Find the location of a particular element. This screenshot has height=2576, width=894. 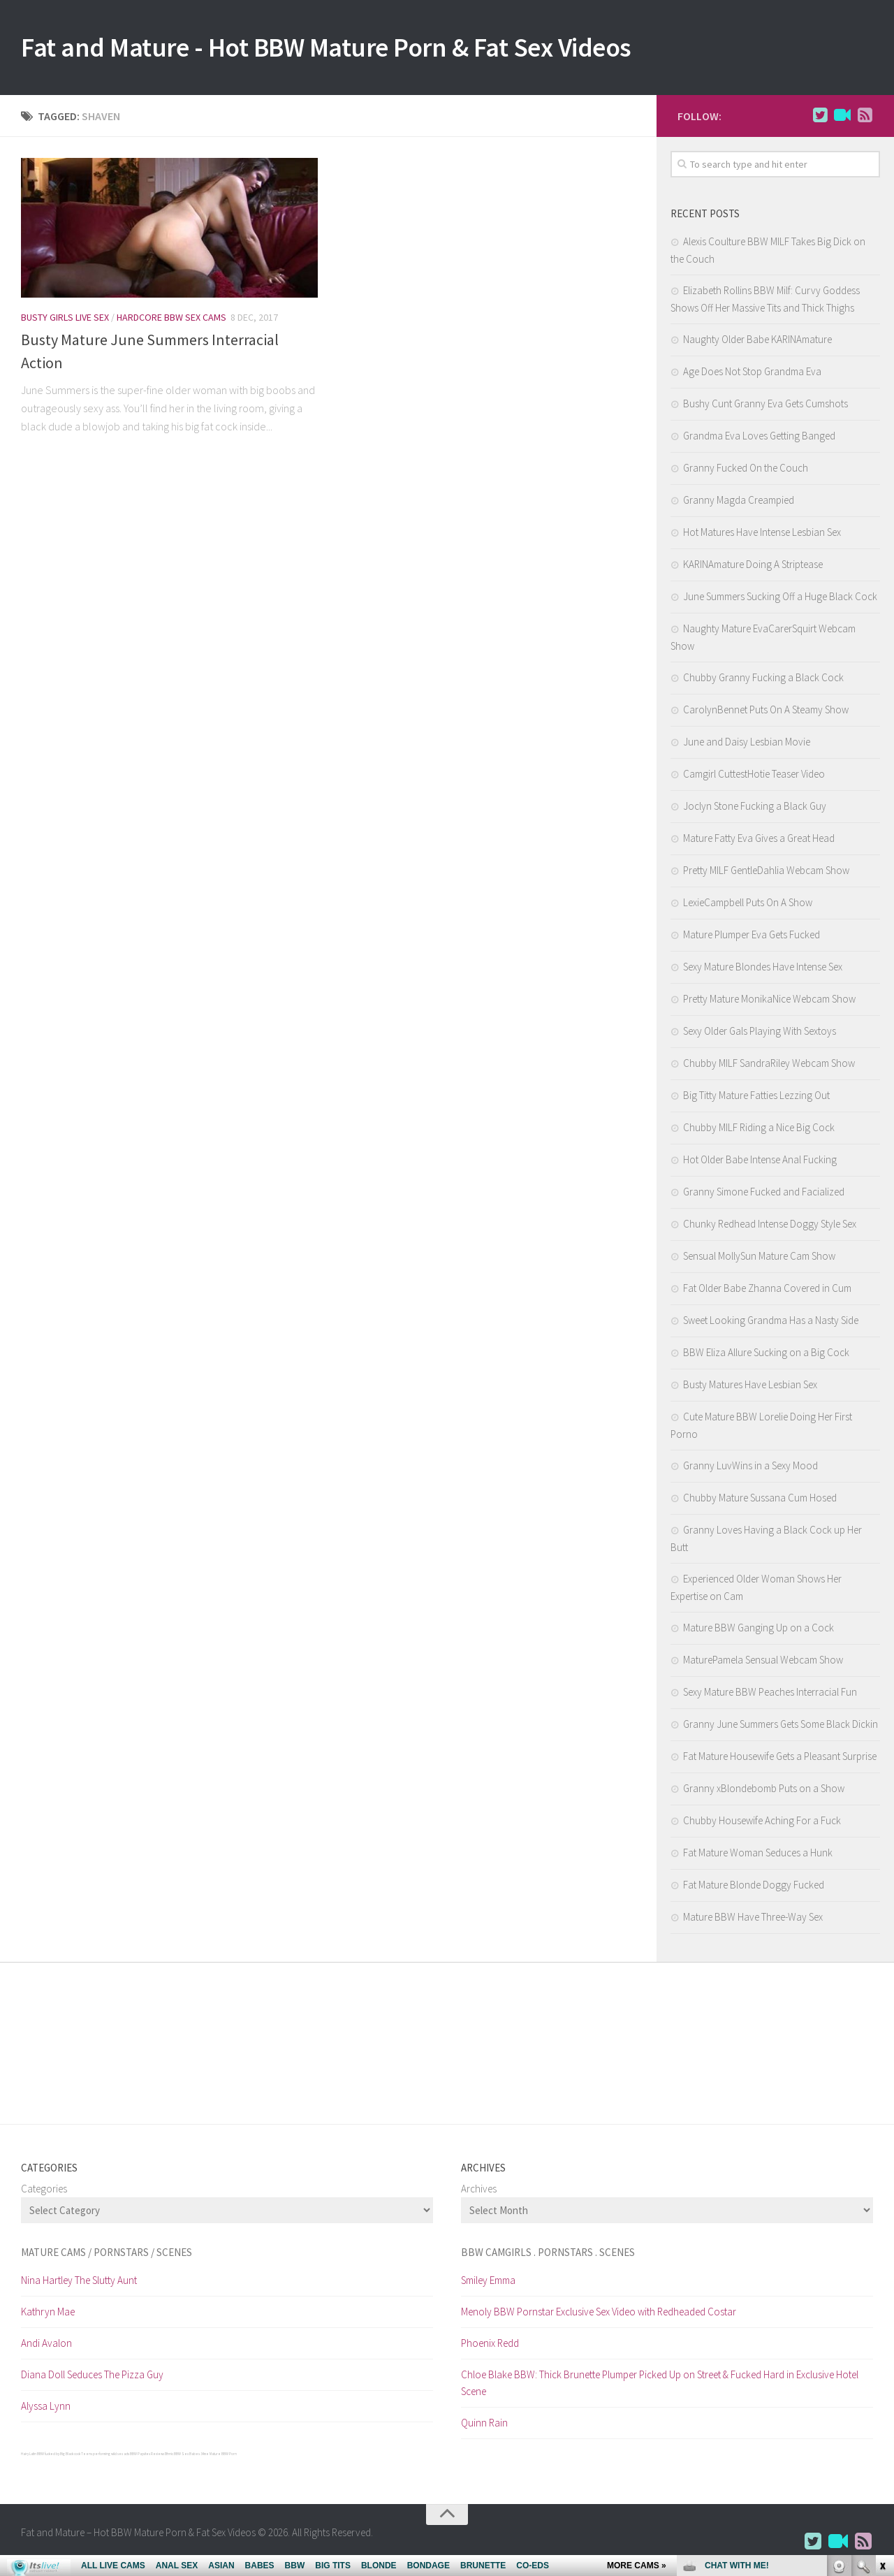

Fat Older Babe Zhanna Covered in Cum is located at coordinates (767, 1290).